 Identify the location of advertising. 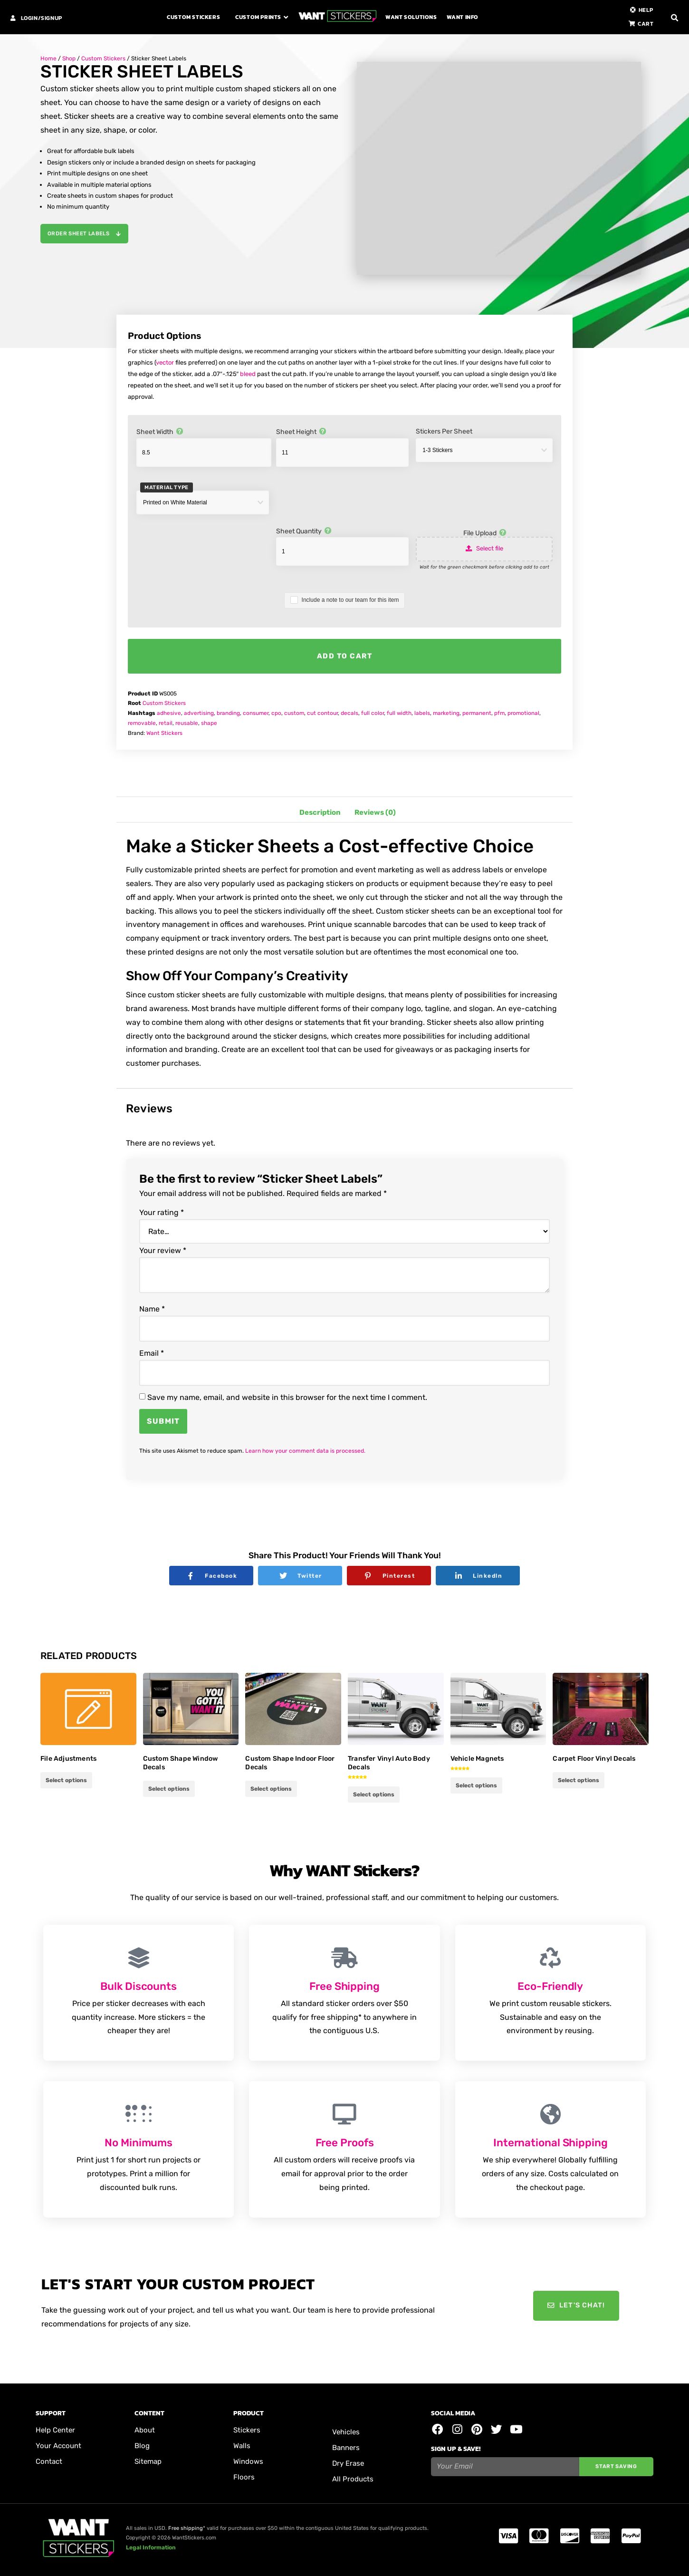
(199, 713).